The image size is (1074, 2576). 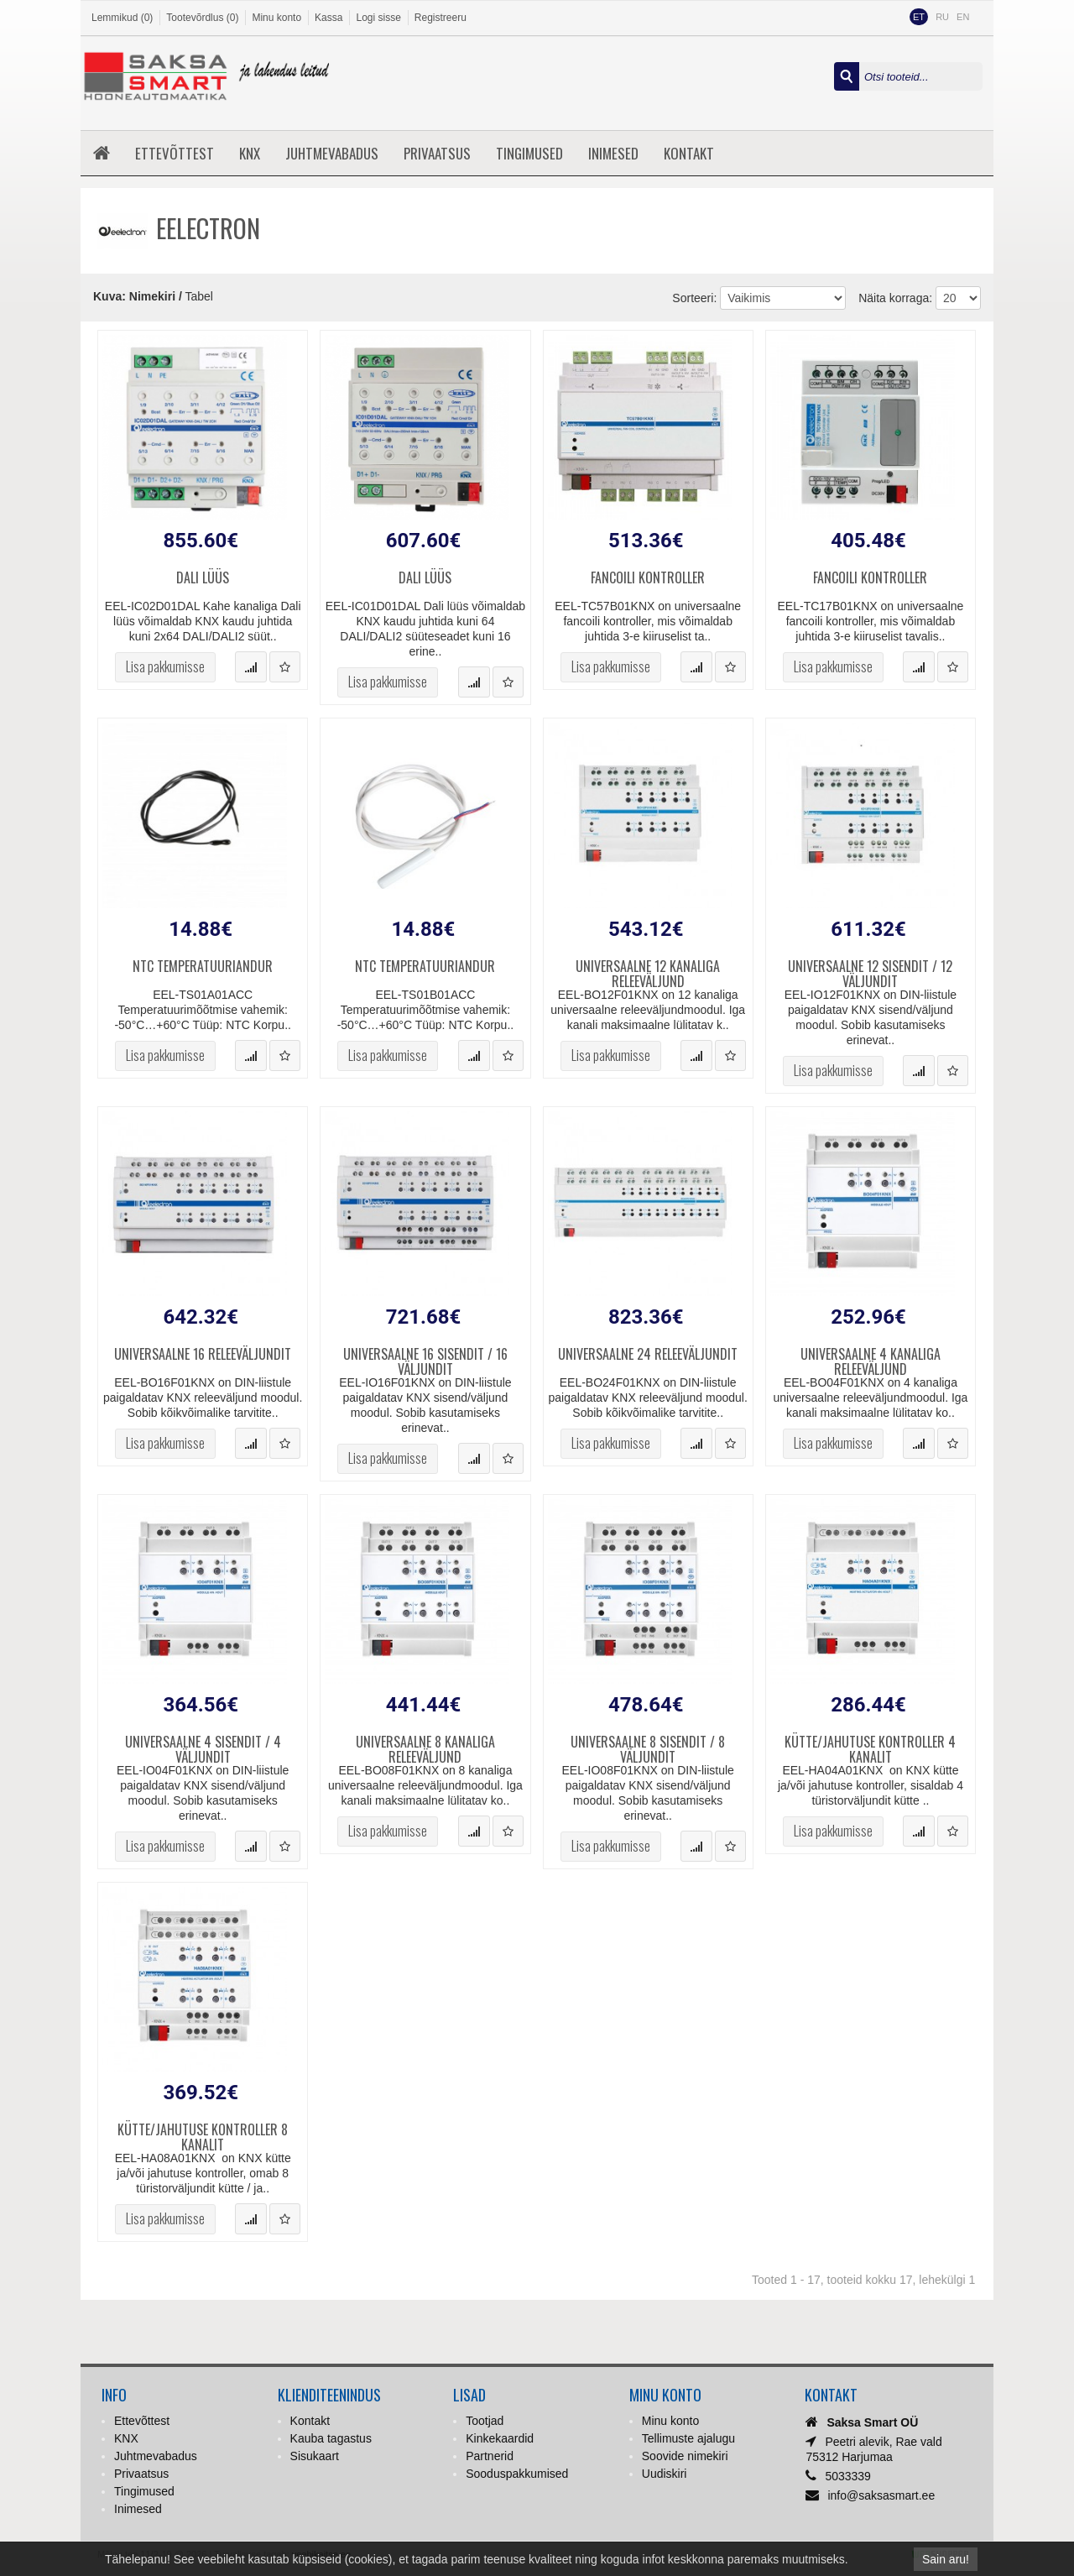 I want to click on Universaalne 4 sisendit / 4 väljundit, so click(x=203, y=1746).